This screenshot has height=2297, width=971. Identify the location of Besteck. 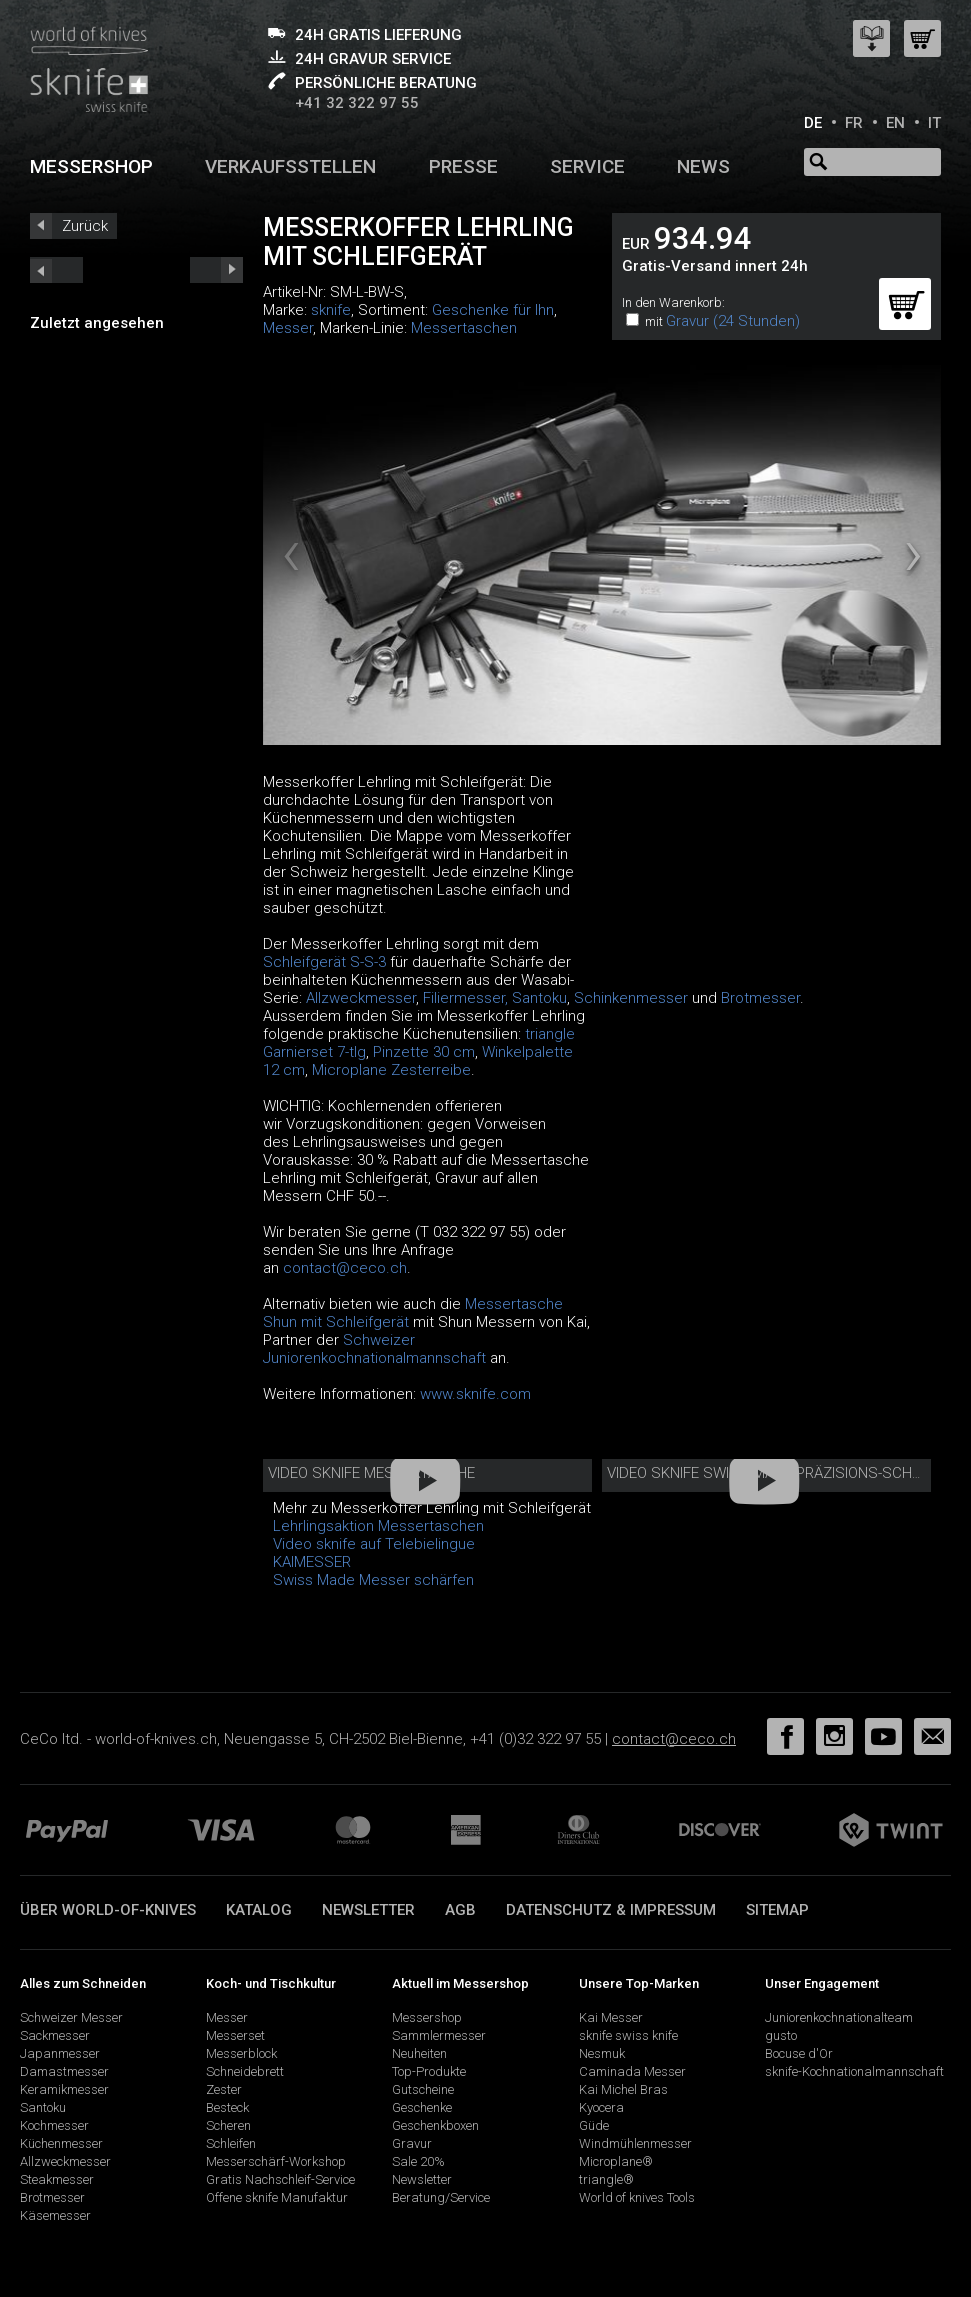
(227, 2107).